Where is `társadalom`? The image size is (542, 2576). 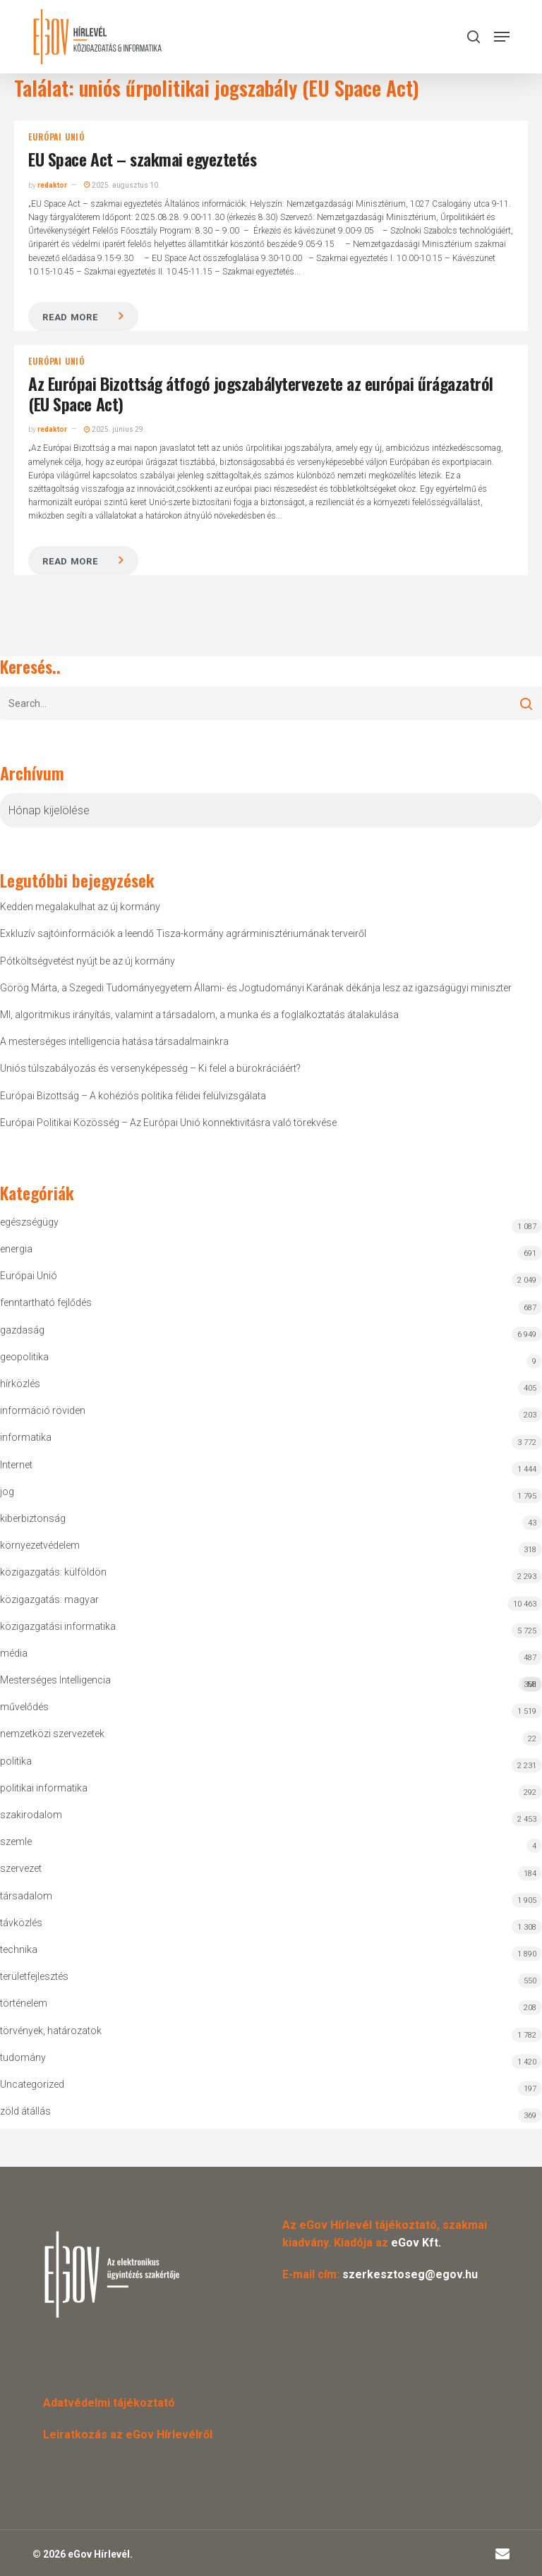 társadalom is located at coordinates (26, 1895).